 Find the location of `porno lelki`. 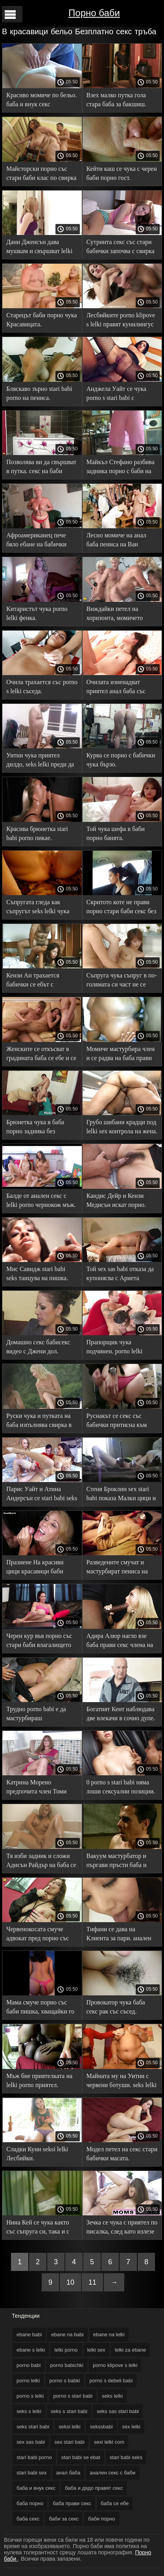

porno lelki is located at coordinates (28, 2381).